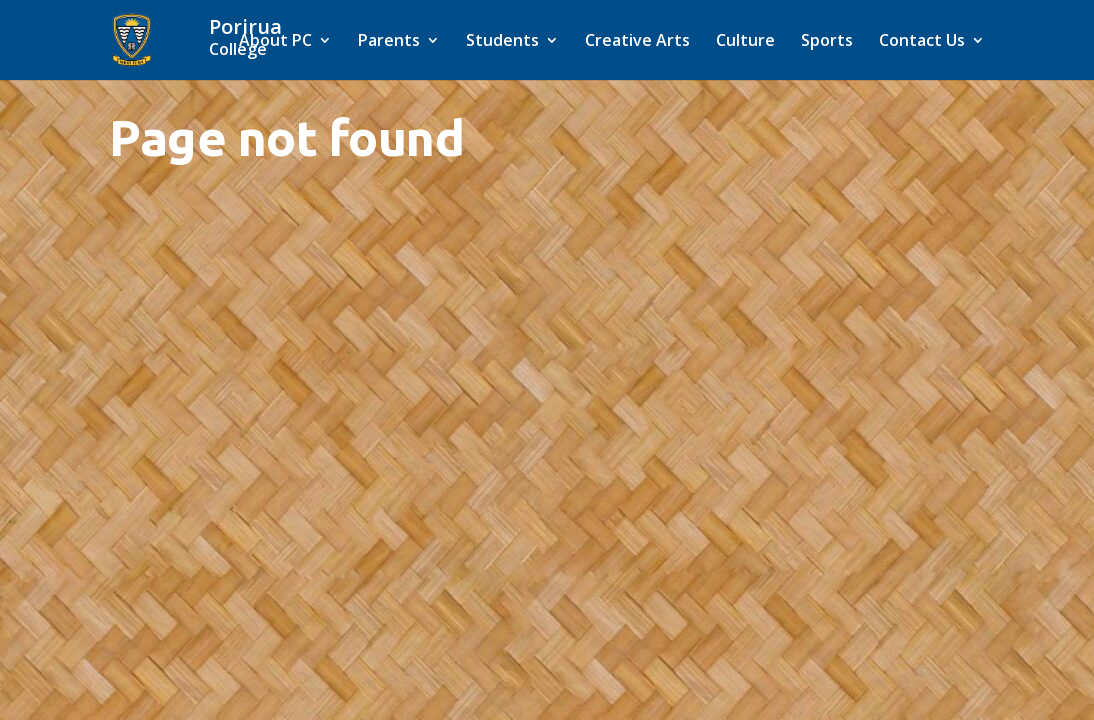  Describe the element at coordinates (745, 42) in the screenshot. I see `Culture` at that location.